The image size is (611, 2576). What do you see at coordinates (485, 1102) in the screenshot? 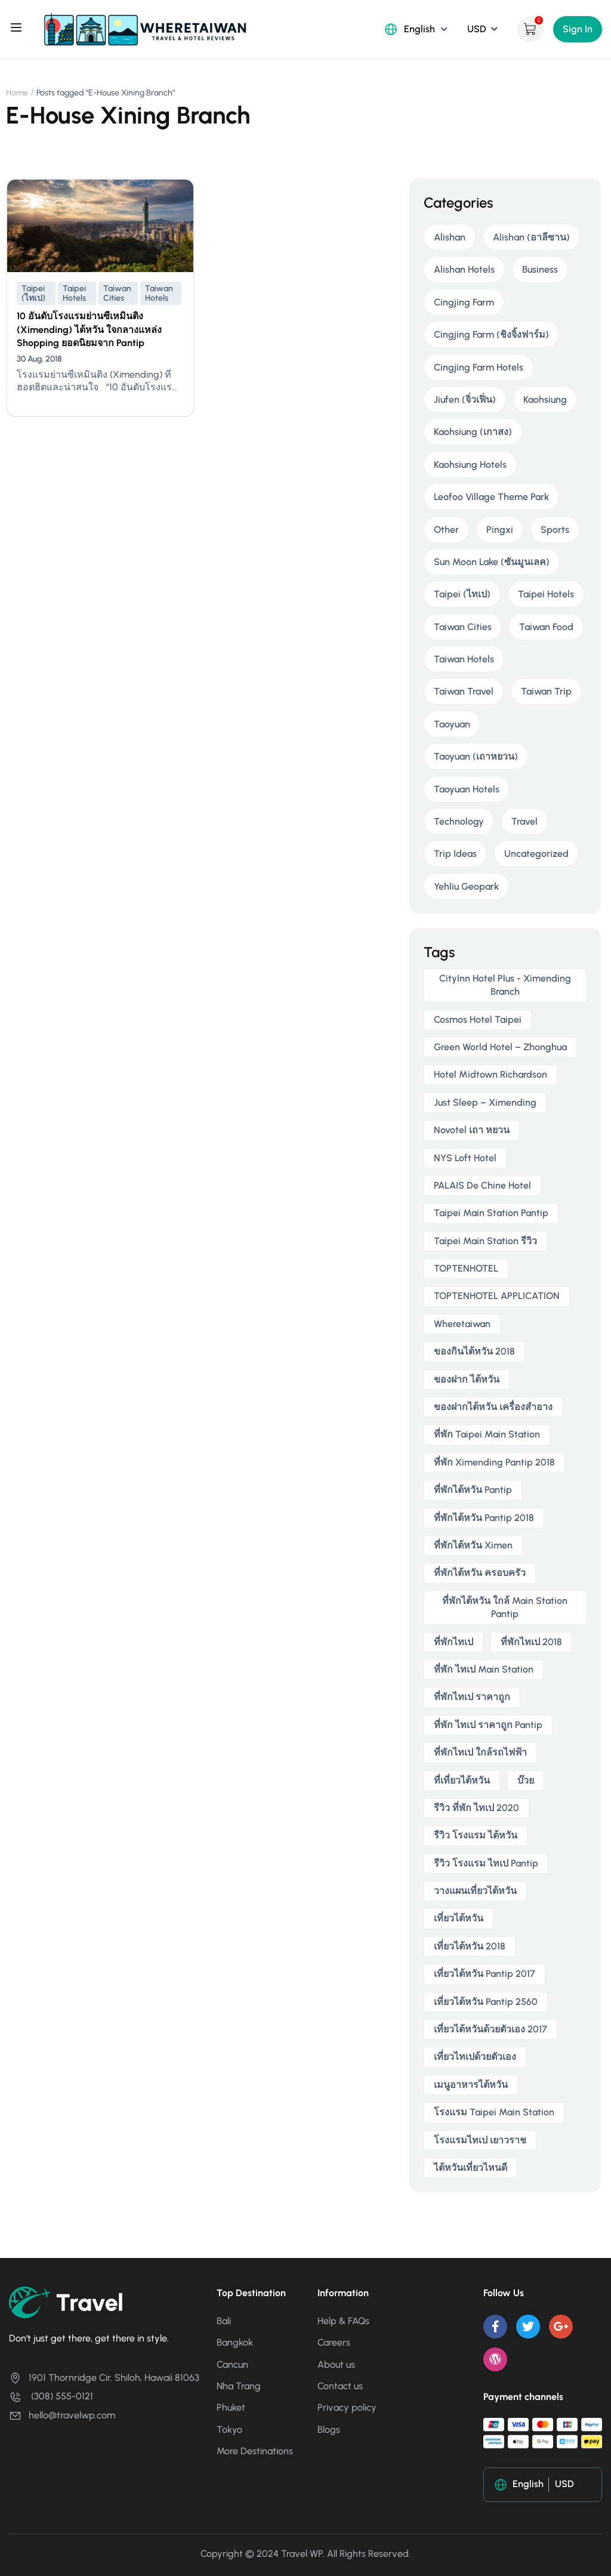
I see `Just Sleep – Ximending [Just Sleep – Ximending (2 items)]` at bounding box center [485, 1102].